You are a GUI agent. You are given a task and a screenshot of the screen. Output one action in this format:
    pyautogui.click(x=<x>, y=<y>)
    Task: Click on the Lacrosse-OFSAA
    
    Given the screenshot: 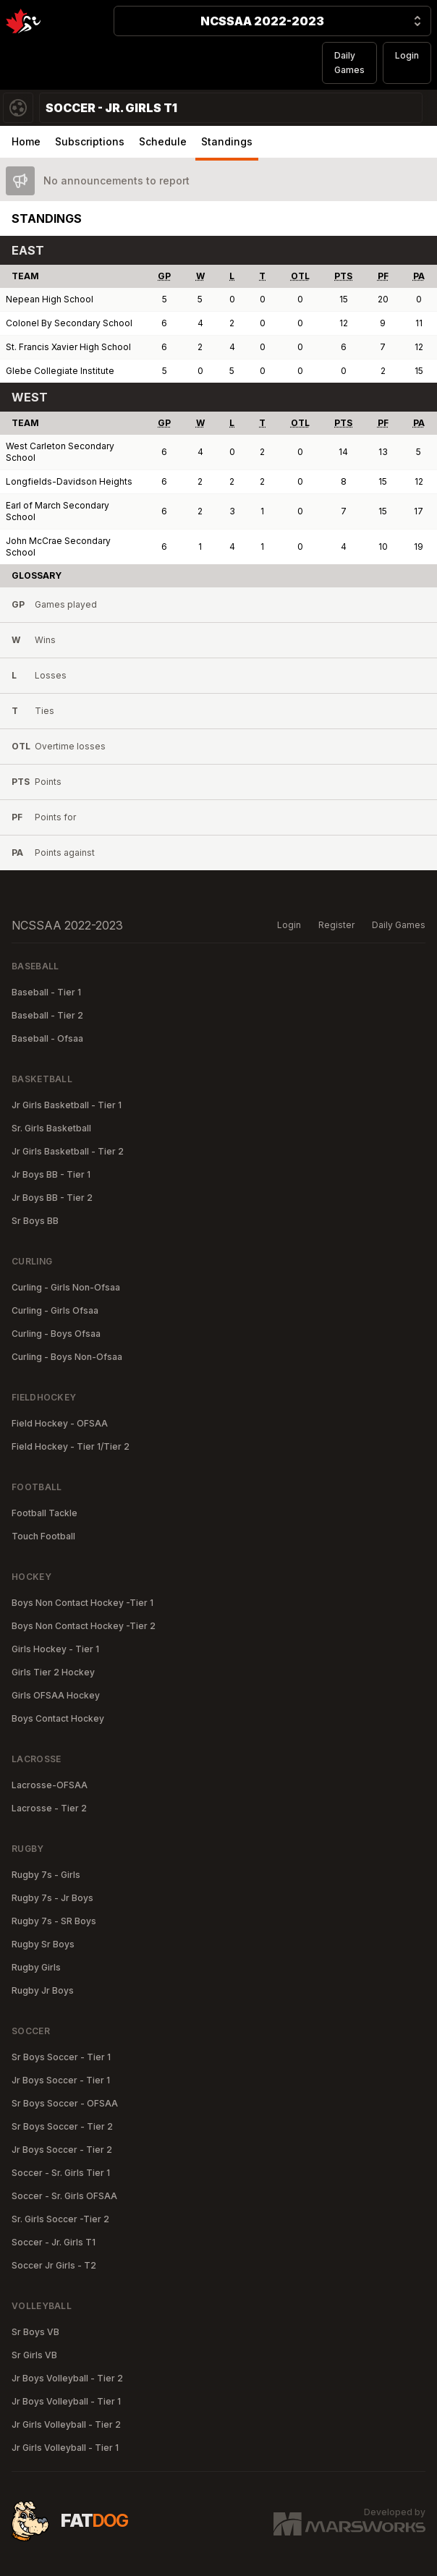 What is the action you would take?
    pyautogui.click(x=50, y=1785)
    